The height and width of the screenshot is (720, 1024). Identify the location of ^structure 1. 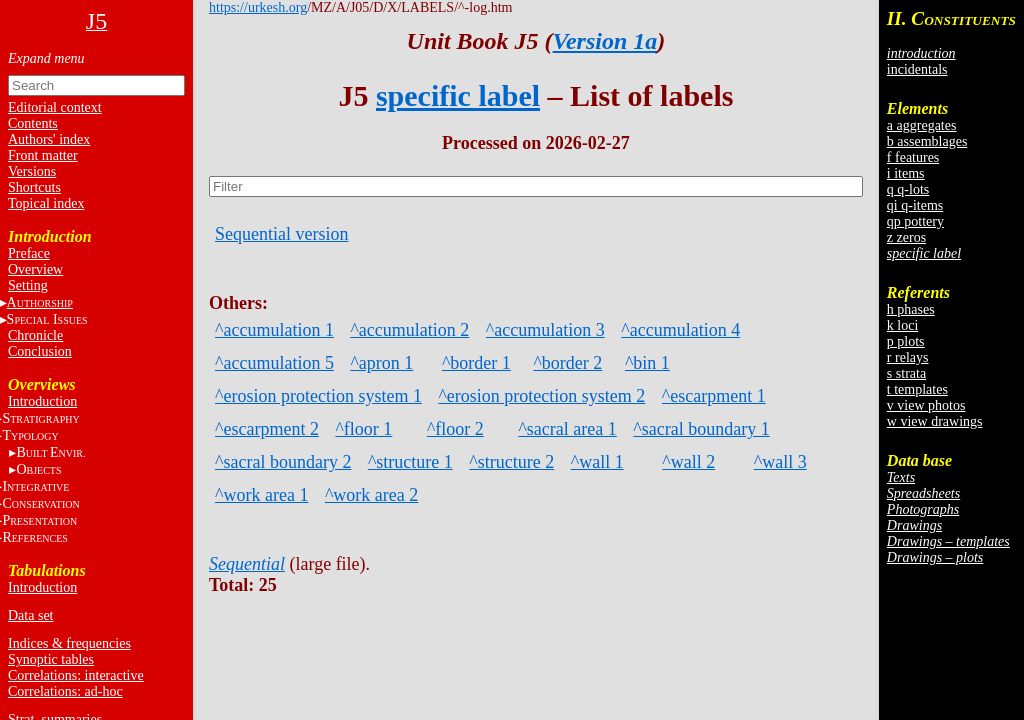
(410, 462).